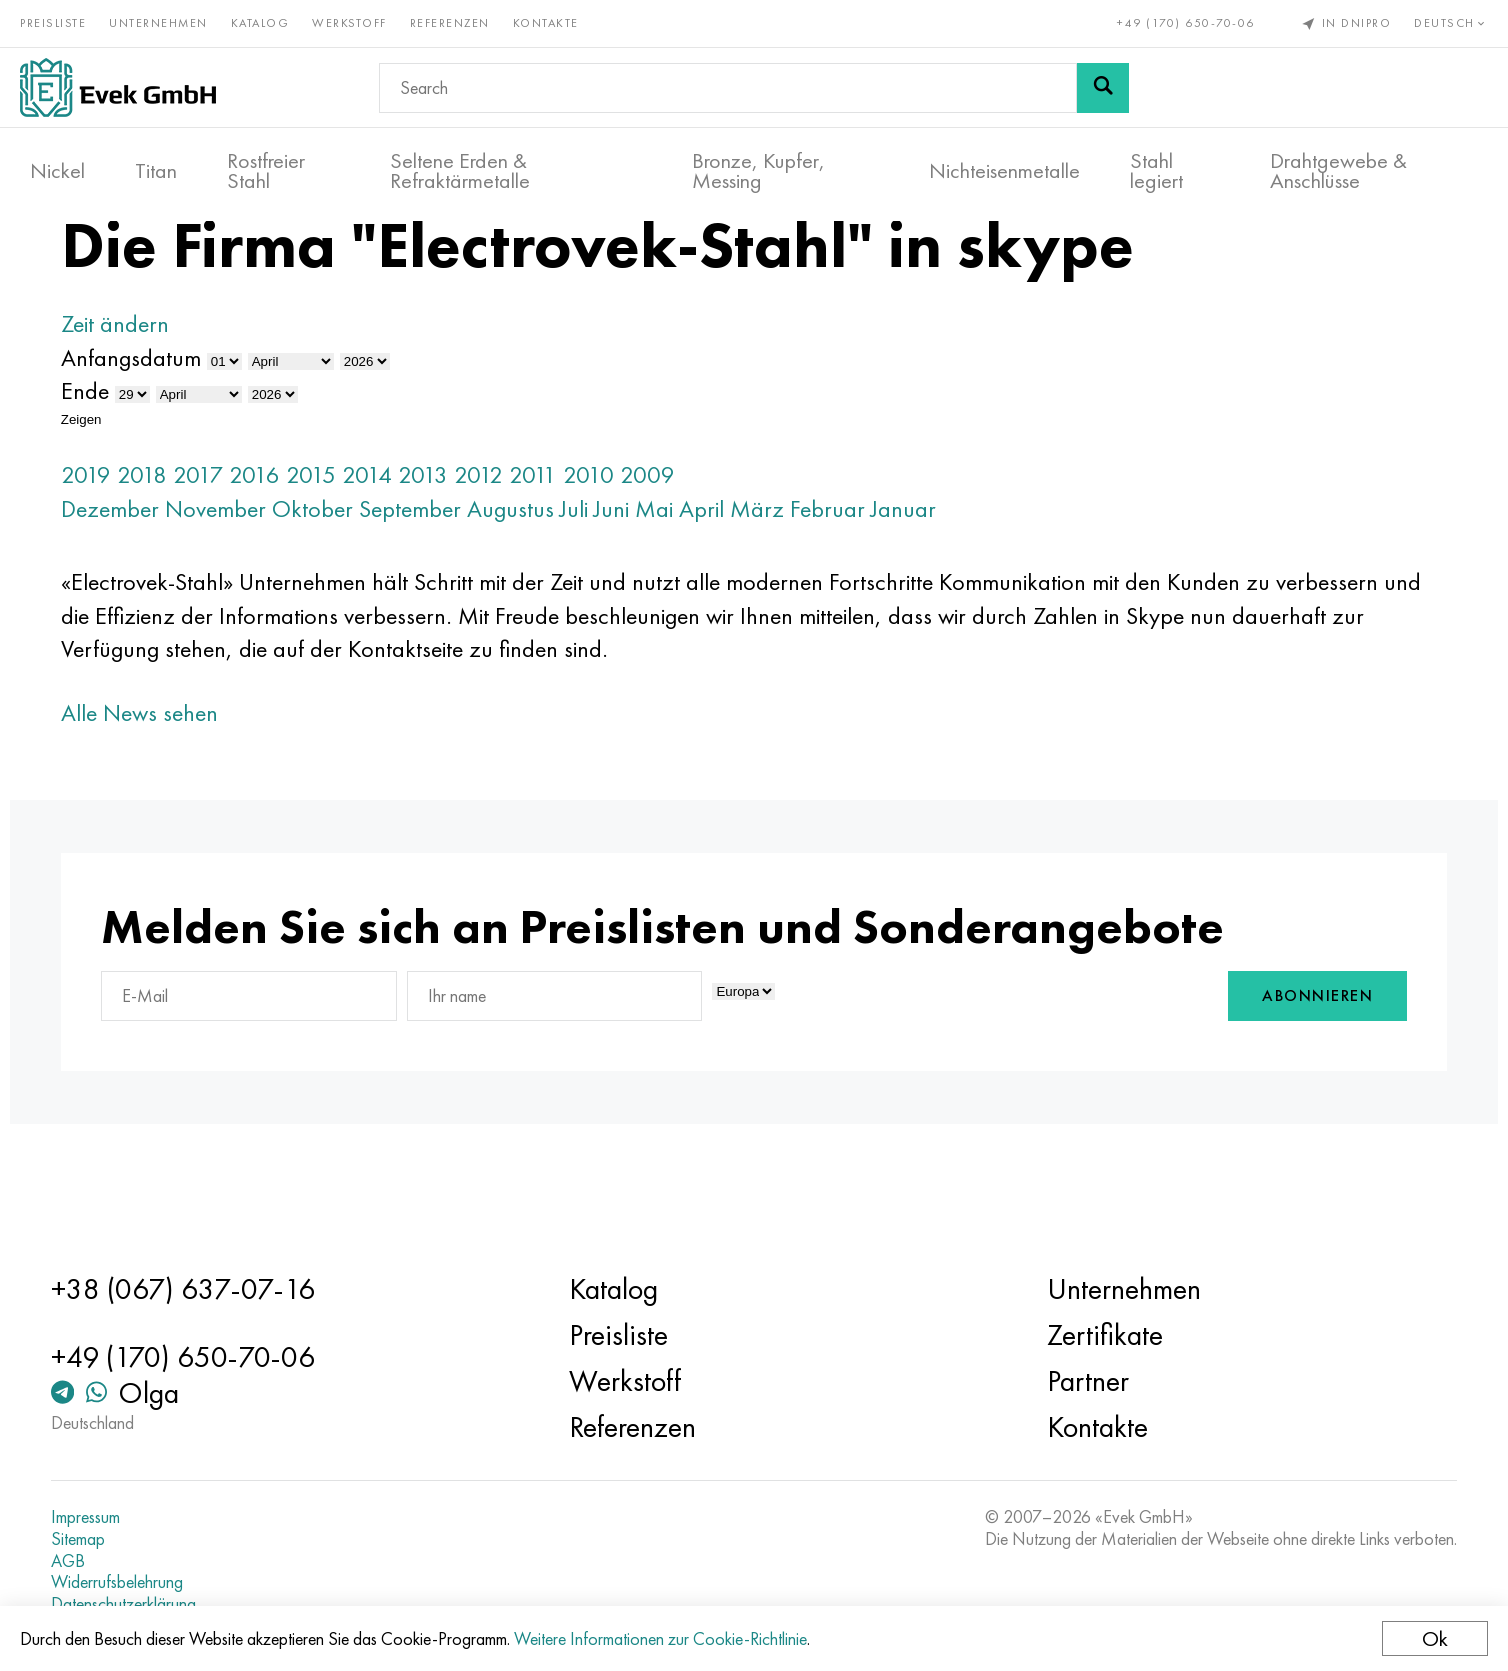 The image size is (1508, 1671). Describe the element at coordinates (556, 18) in the screenshot. I see `Kontakte` at that location.